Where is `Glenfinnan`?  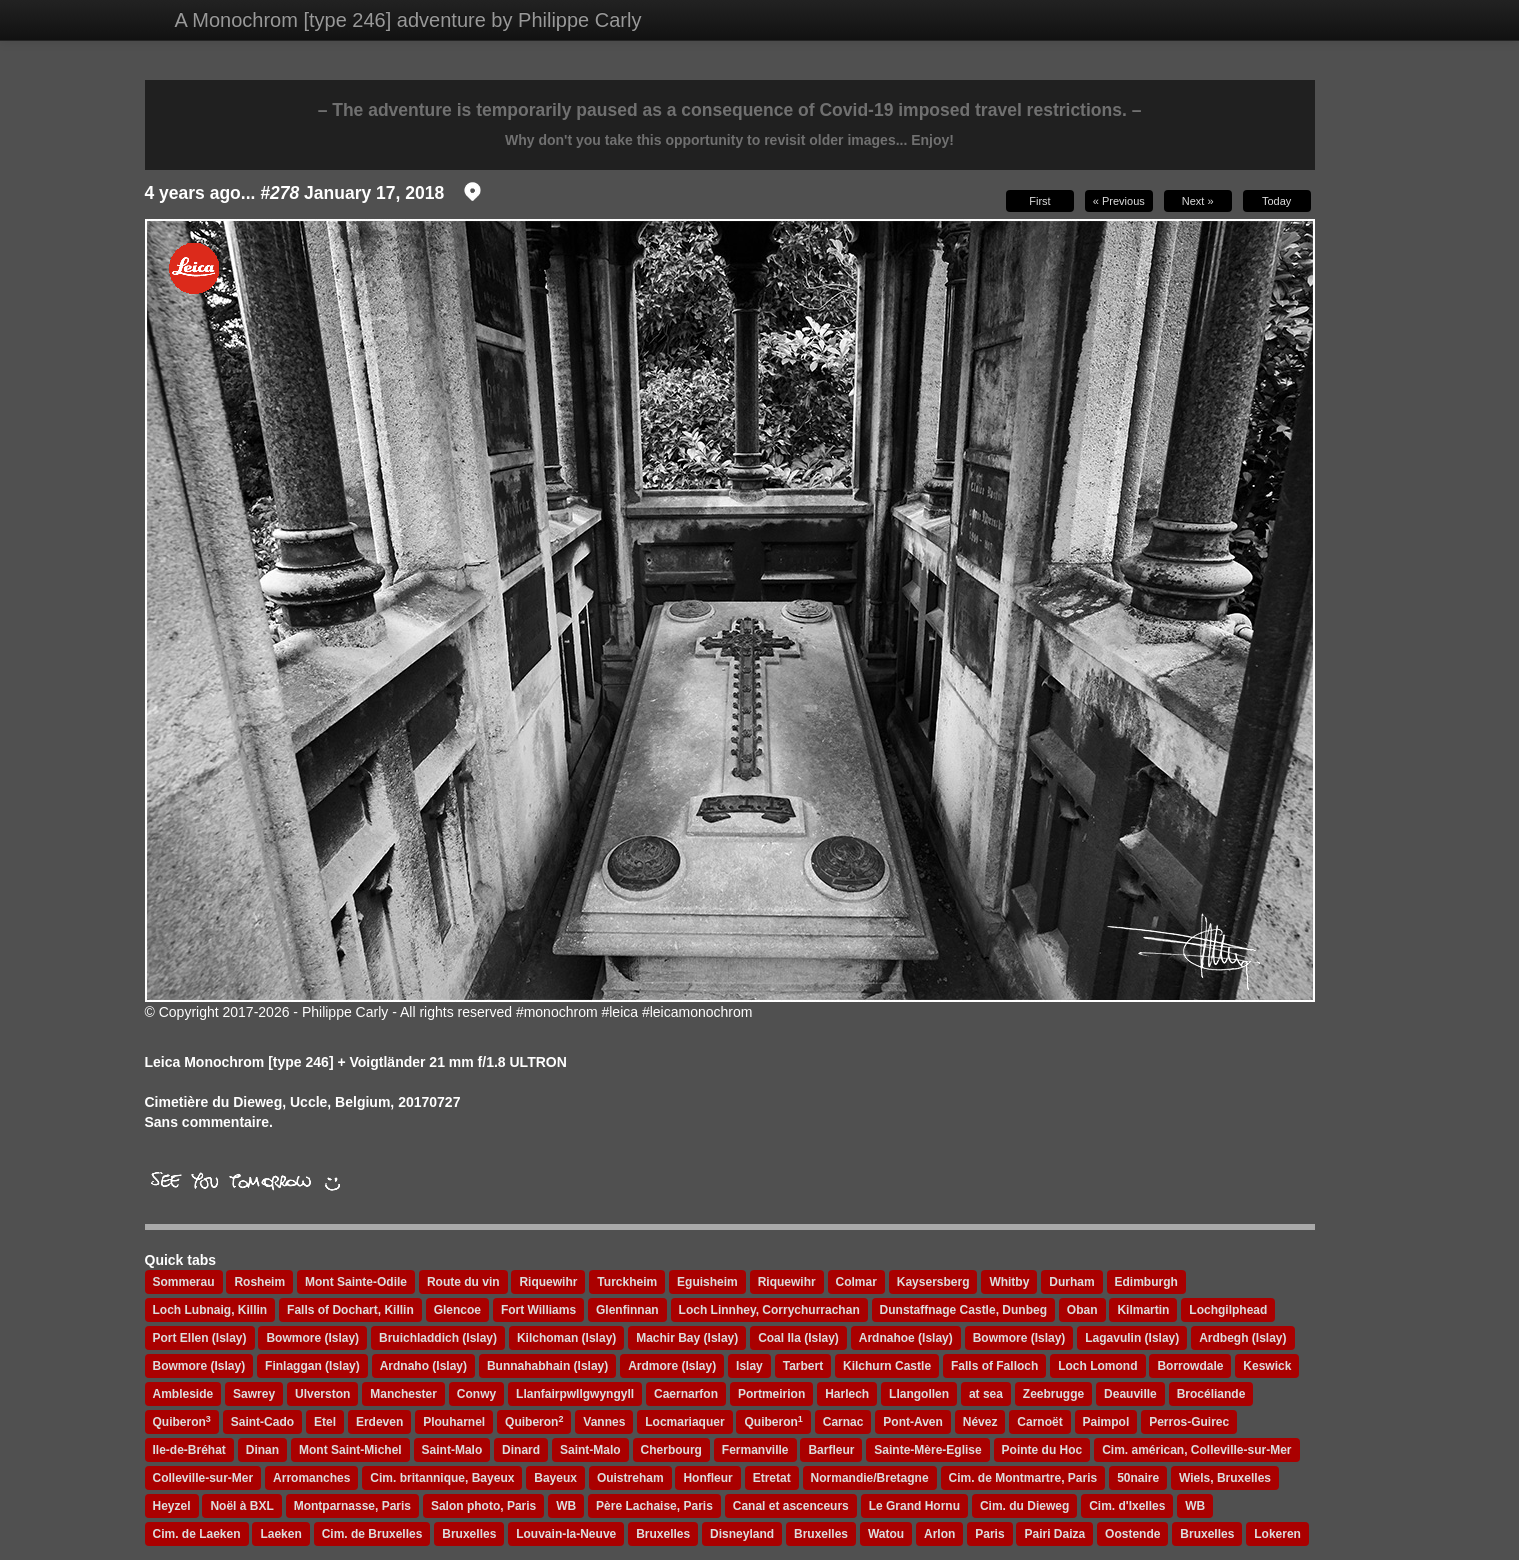 Glenfinnan is located at coordinates (627, 1310).